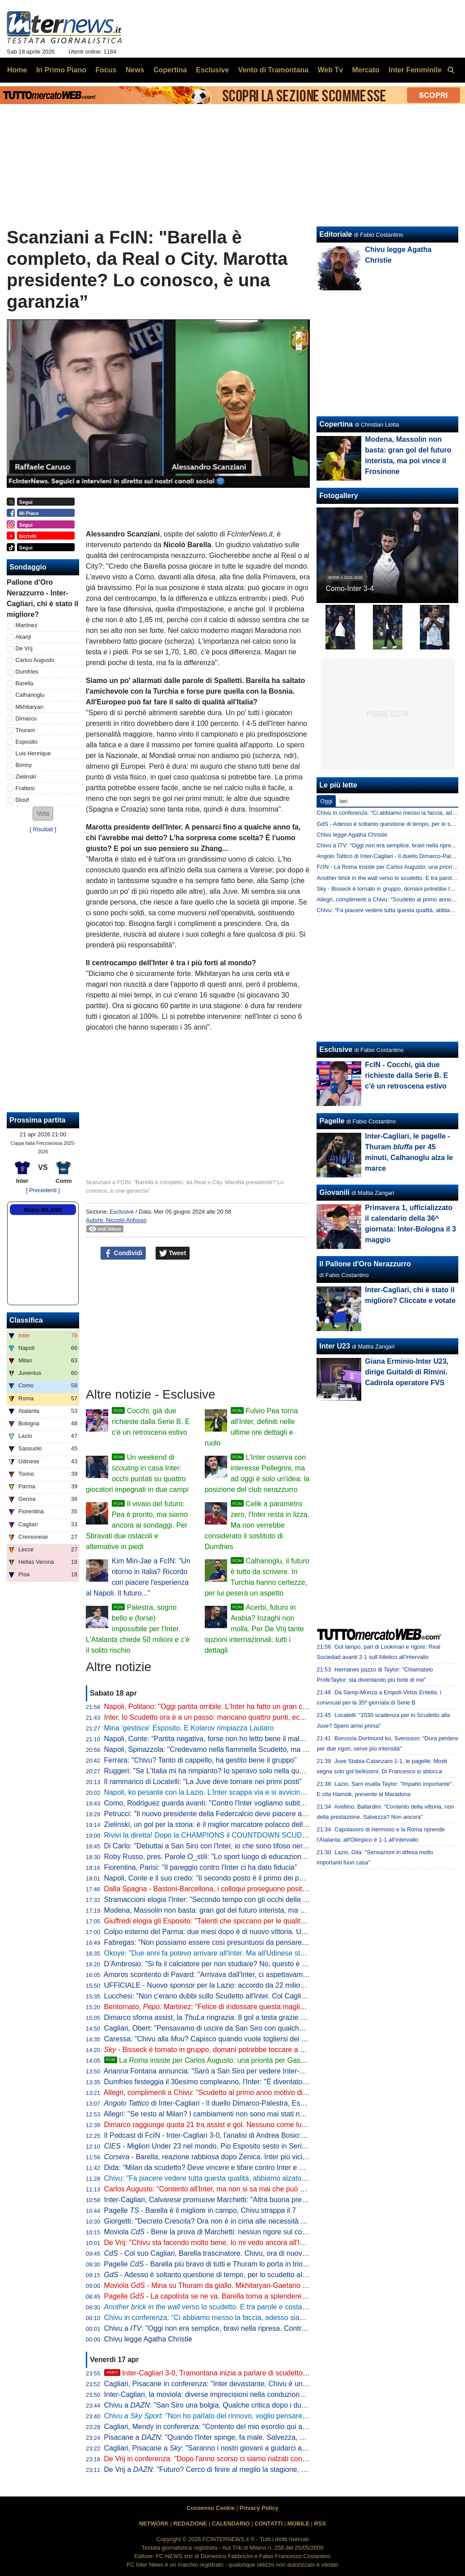 Image resolution: width=465 pixels, height=2576 pixels. What do you see at coordinates (217, 1803) in the screenshot?
I see `Como, Rodriguez guarda avanti: "Contro l'Inter vogliamo subito reagire"` at bounding box center [217, 1803].